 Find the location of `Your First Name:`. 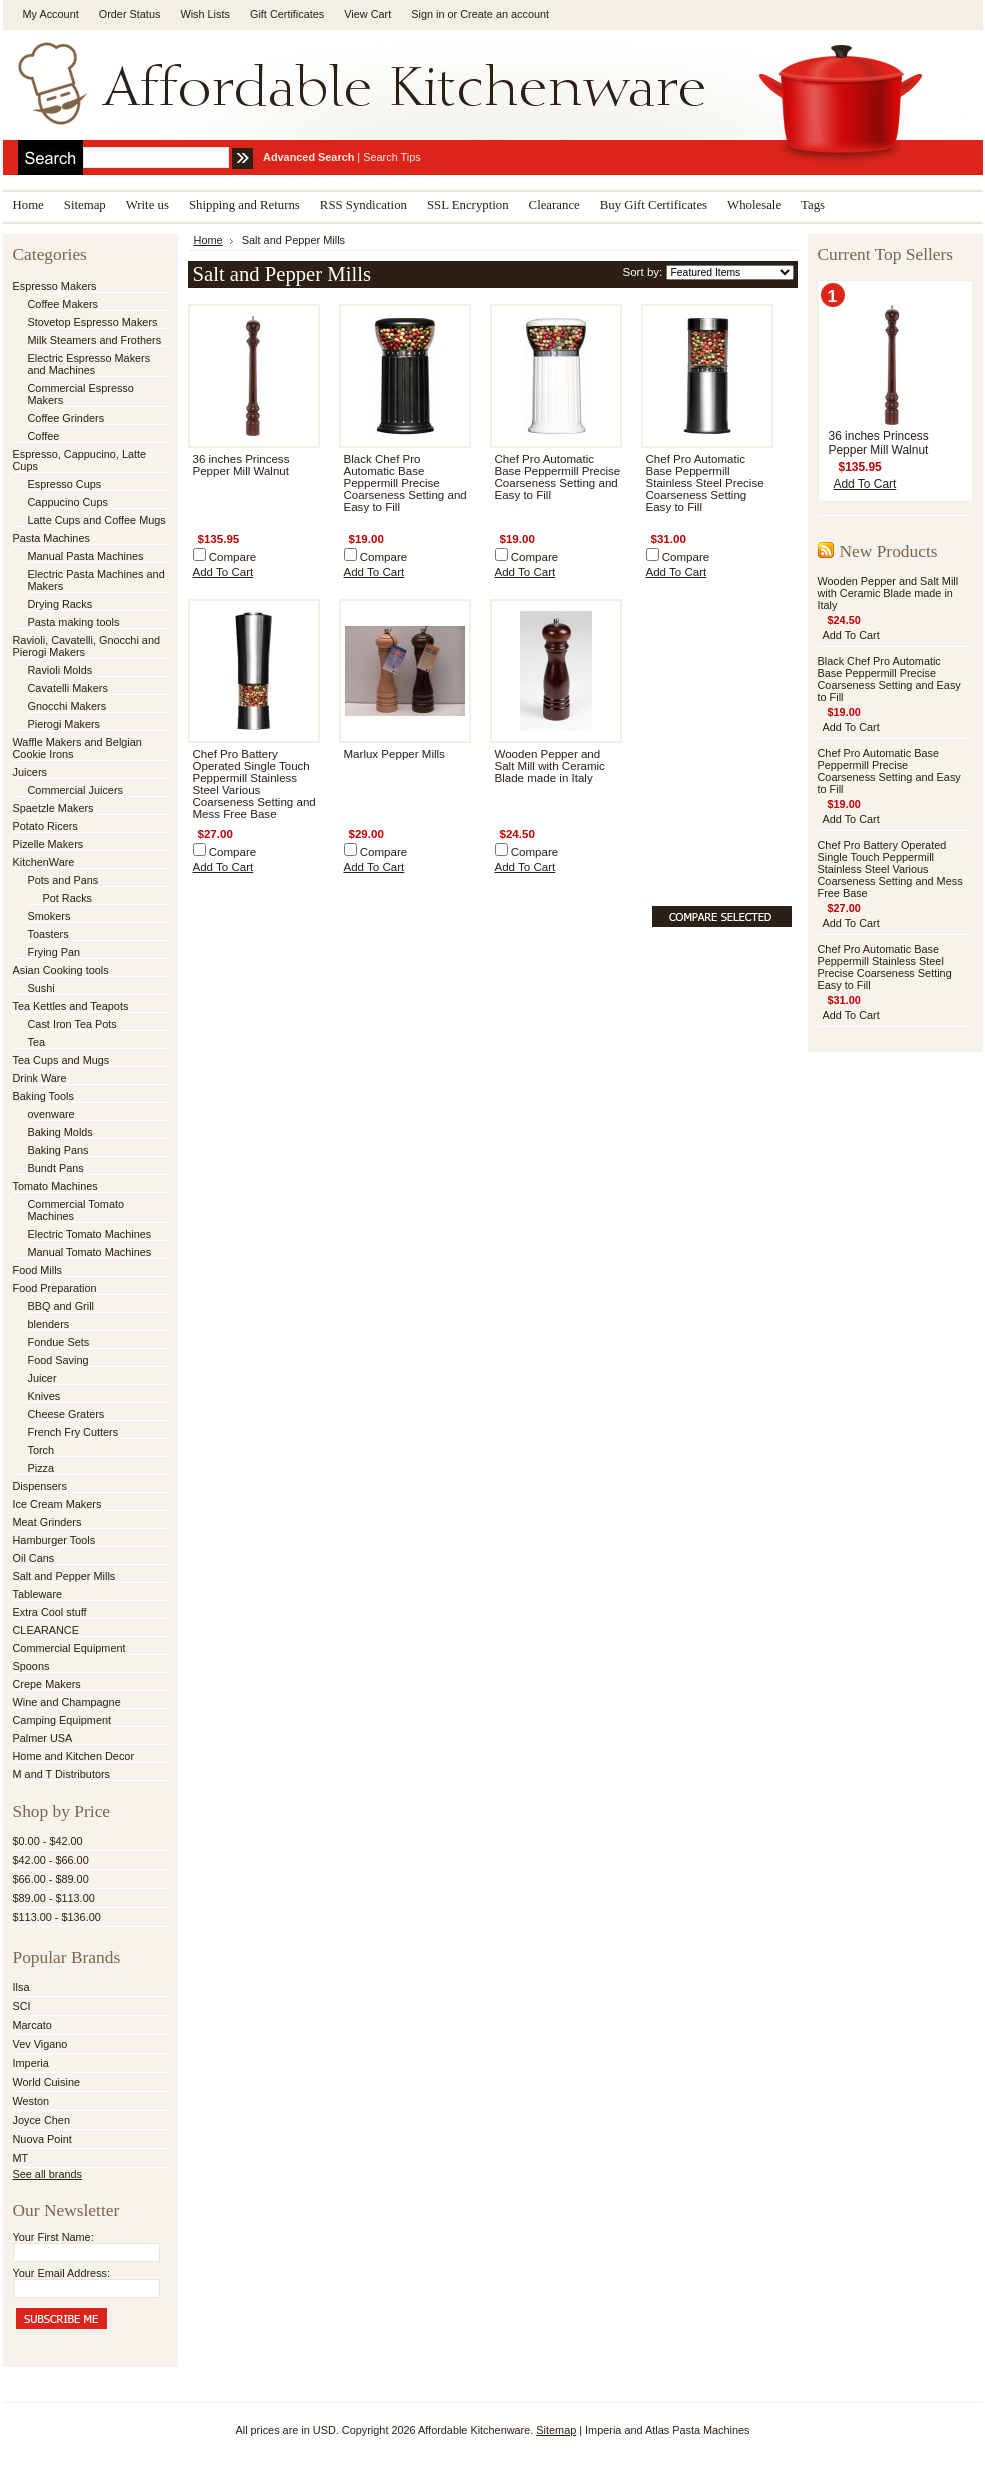

Your First Name: is located at coordinates (53, 2237).